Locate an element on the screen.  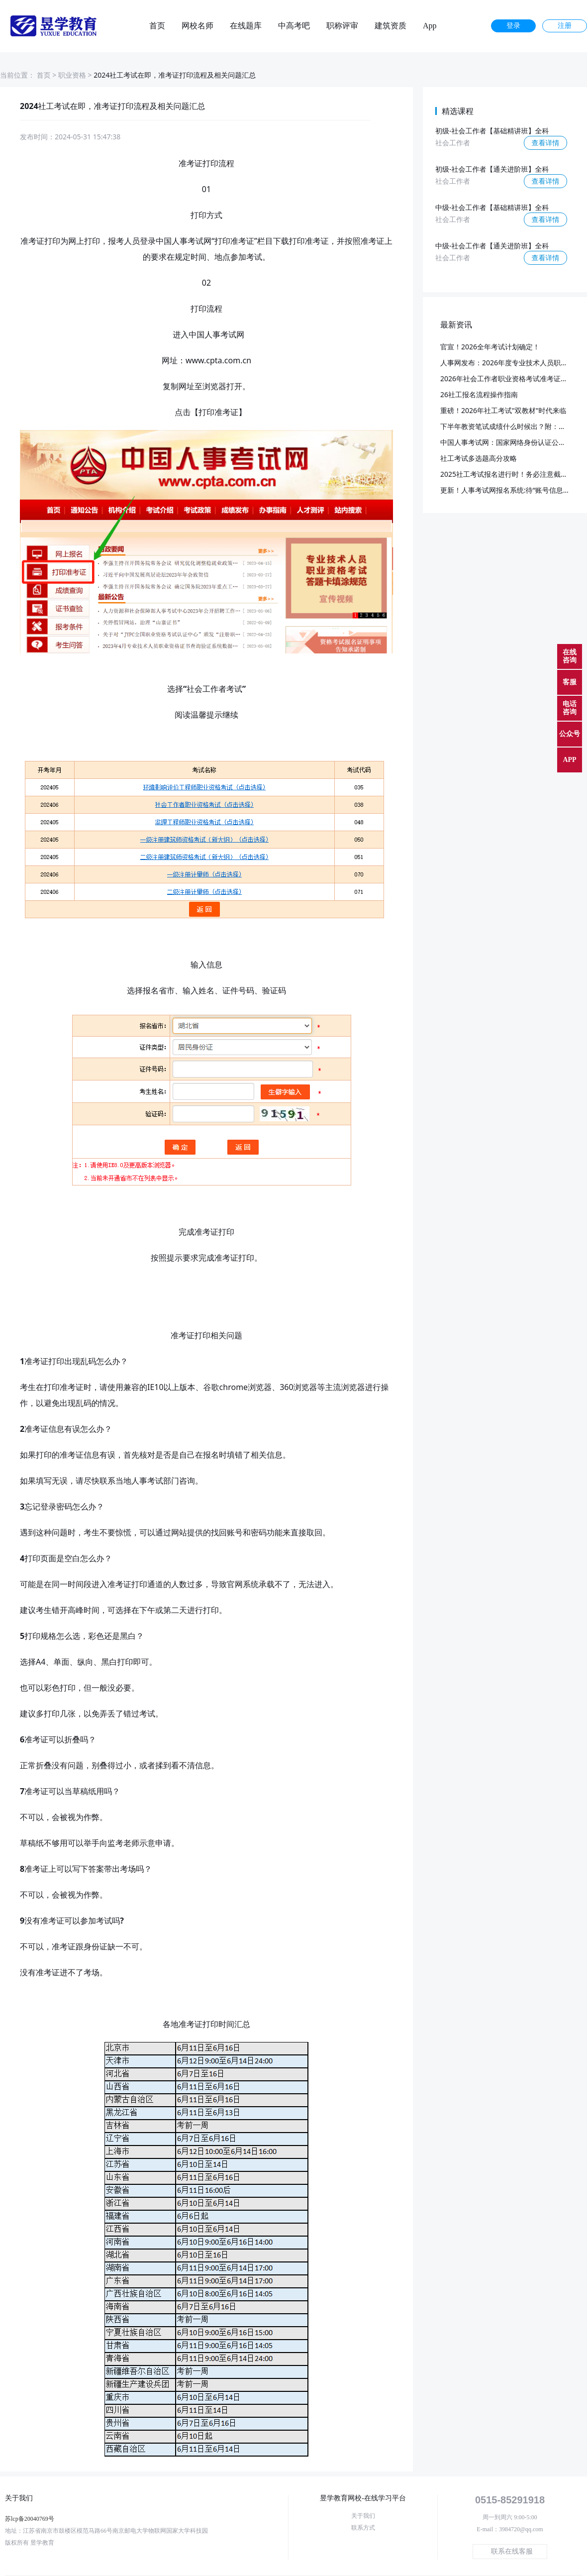
首页 is located at coordinates (157, 26).